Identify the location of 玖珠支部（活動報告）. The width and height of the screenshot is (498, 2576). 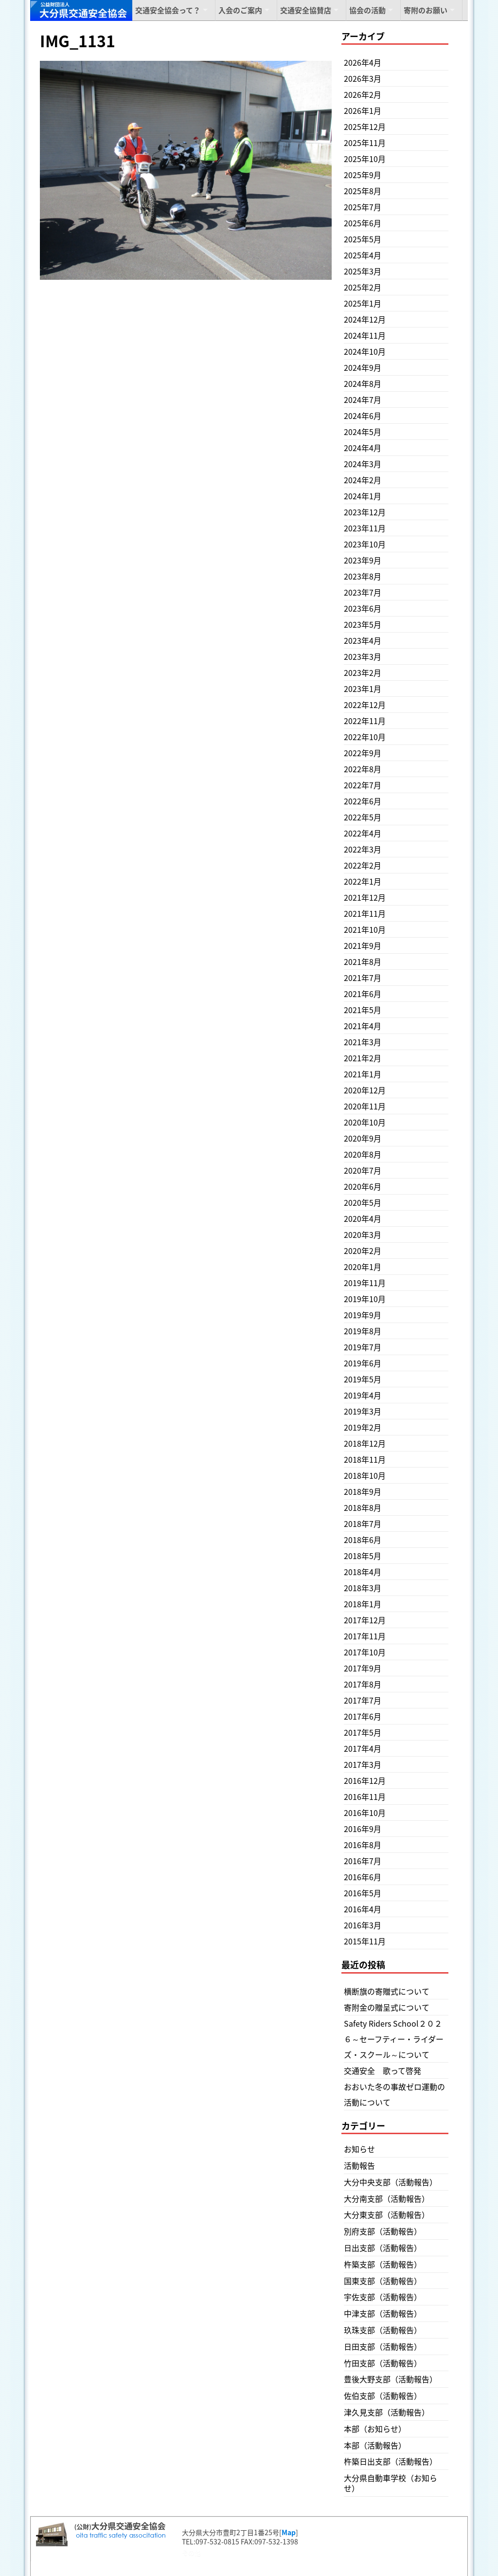
(383, 2330).